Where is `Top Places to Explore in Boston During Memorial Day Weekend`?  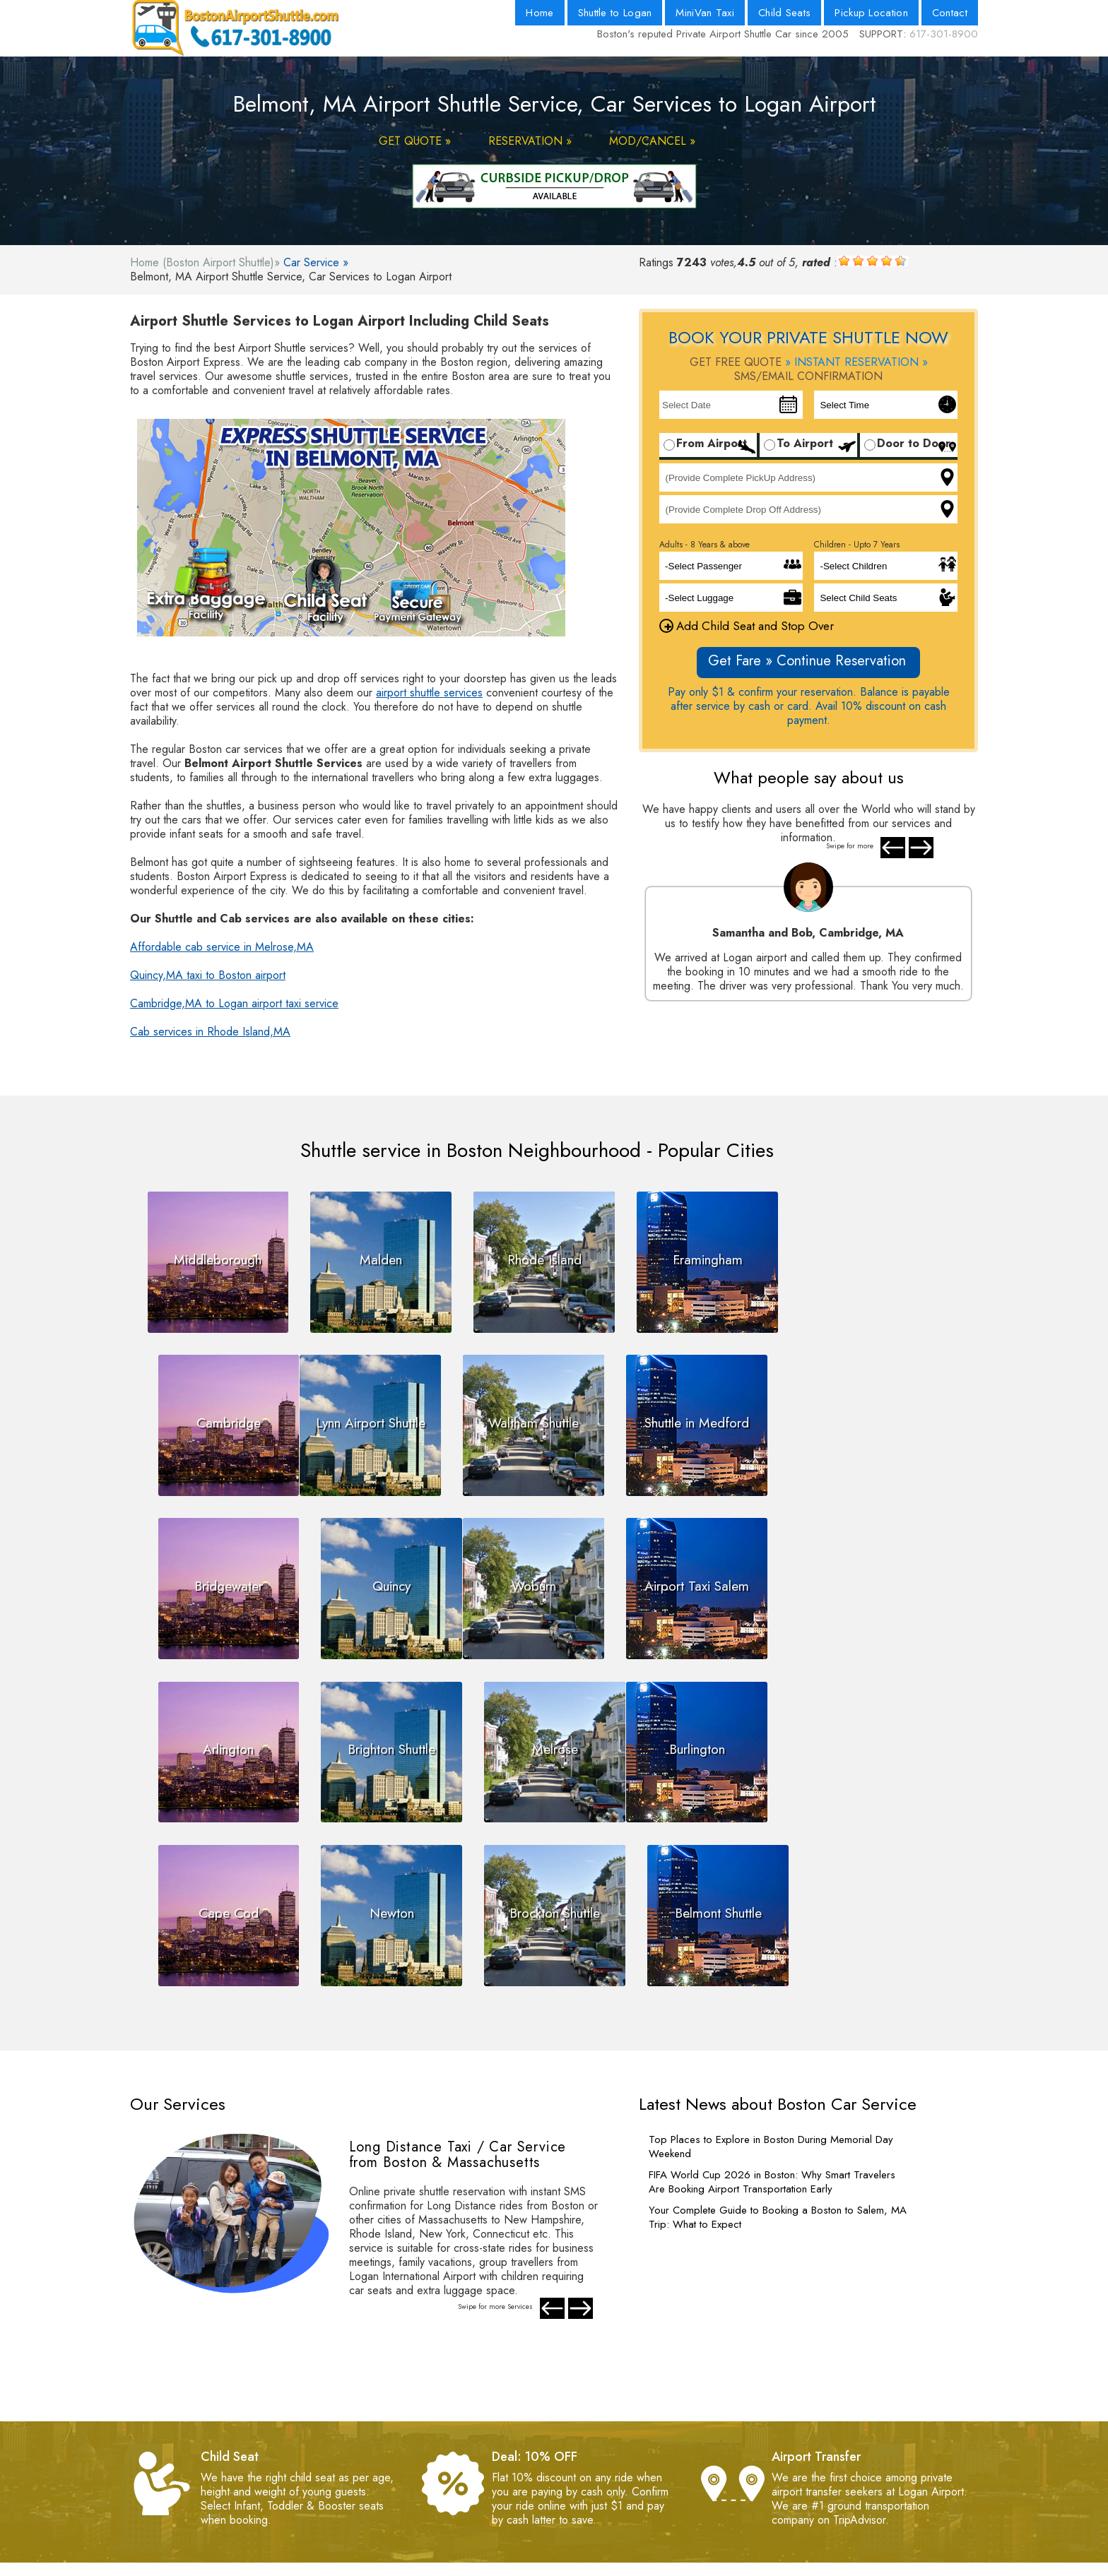
Top Places to Explore in Boston During Memorial Day Weekend is located at coordinates (771, 1971).